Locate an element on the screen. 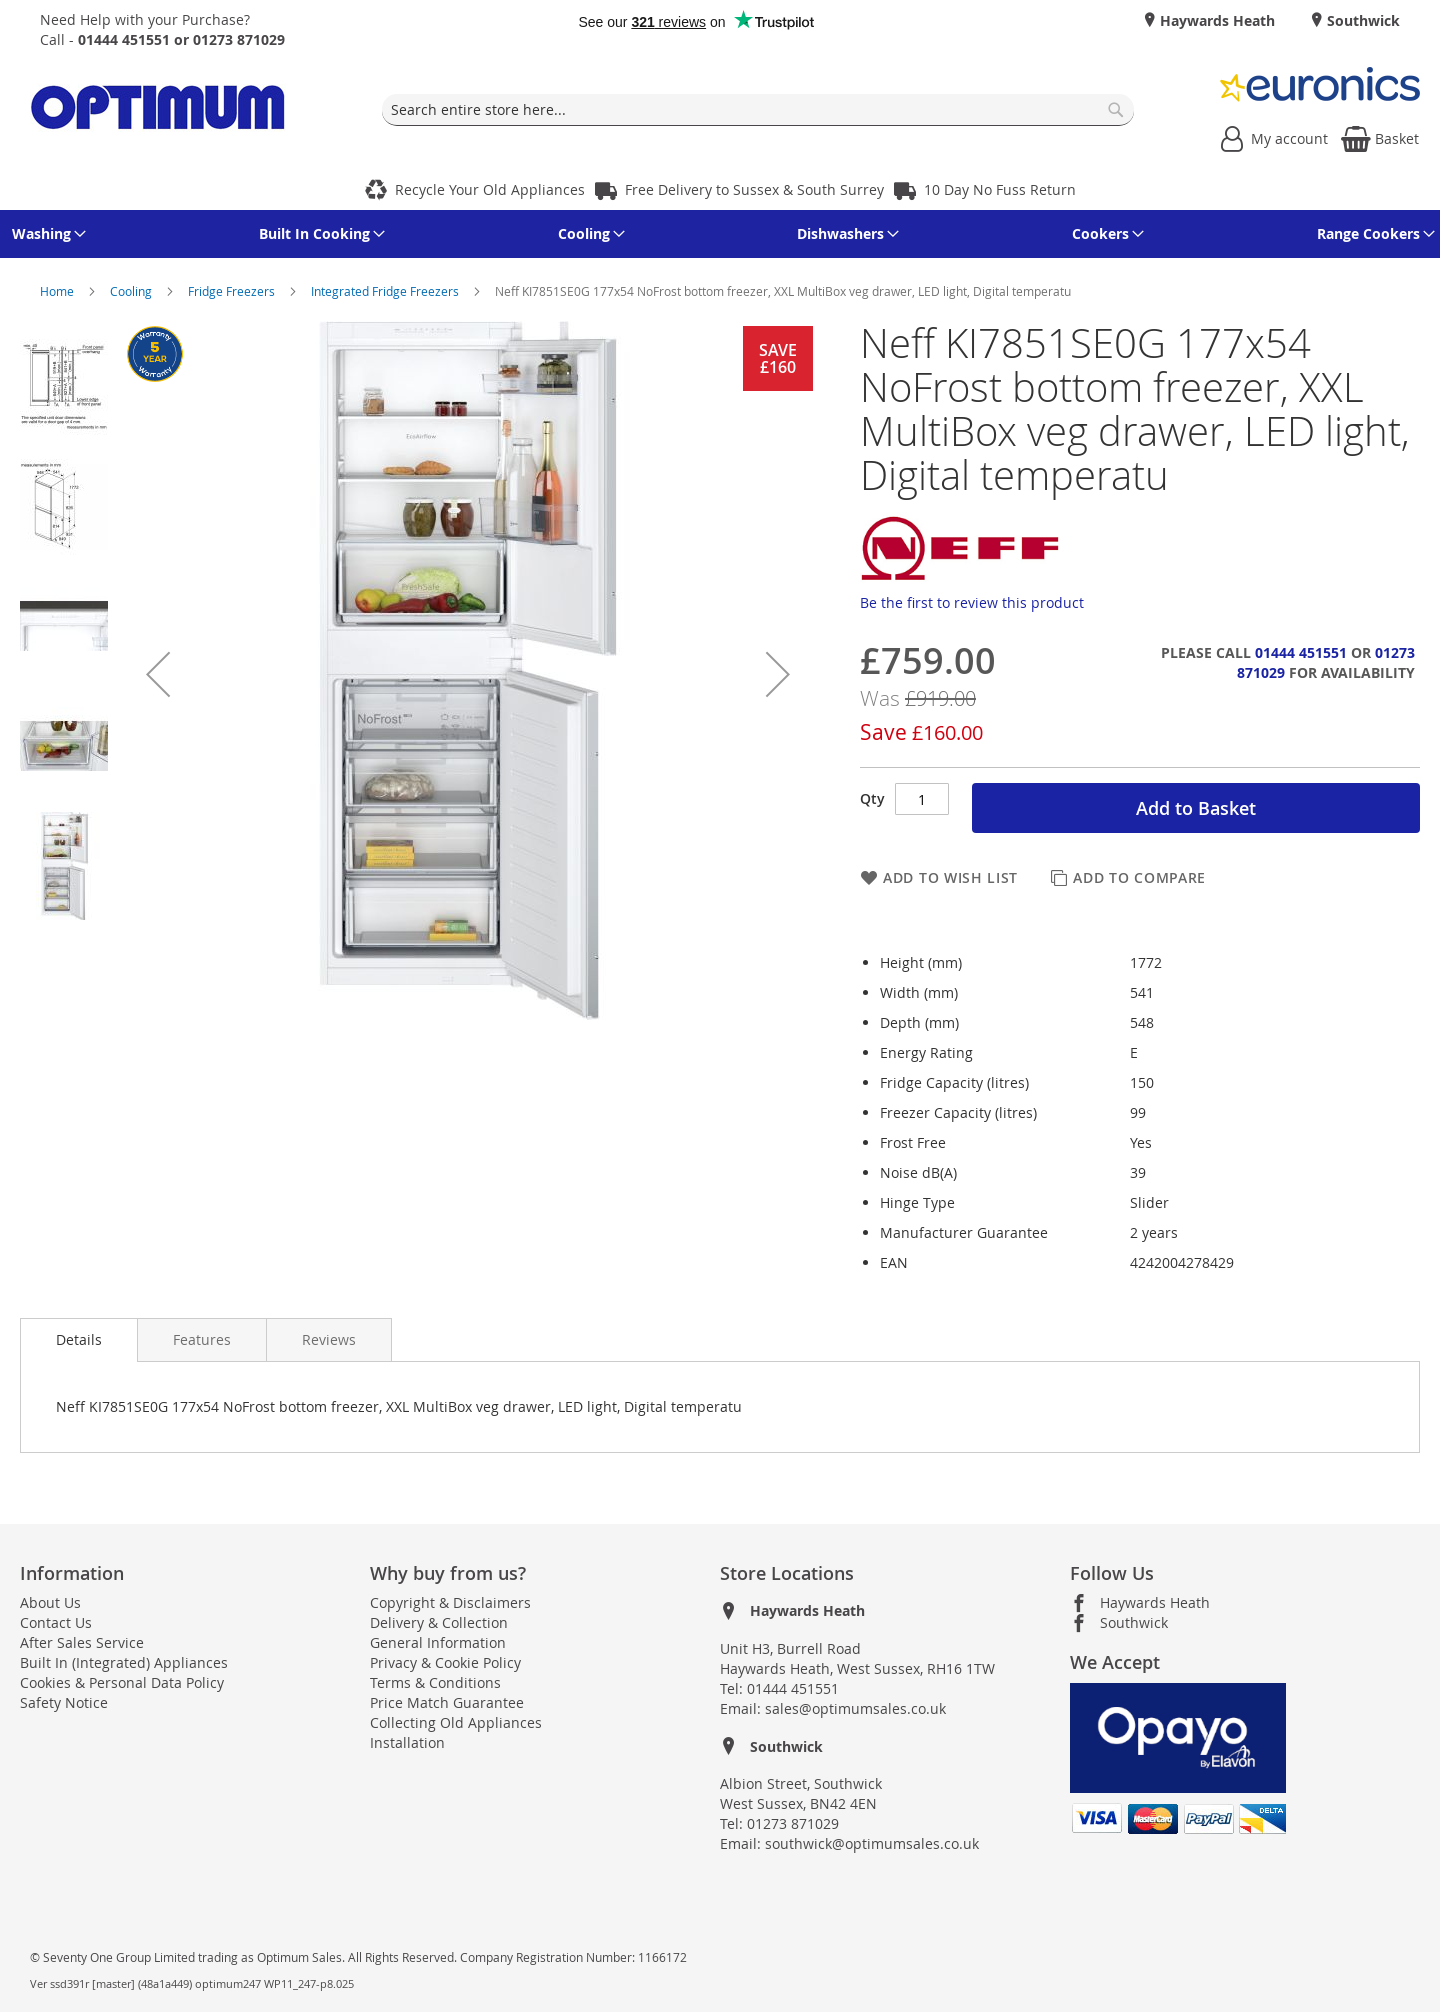 The image size is (1440, 2012). 10 Day No Fuss Return is located at coordinates (1000, 189).